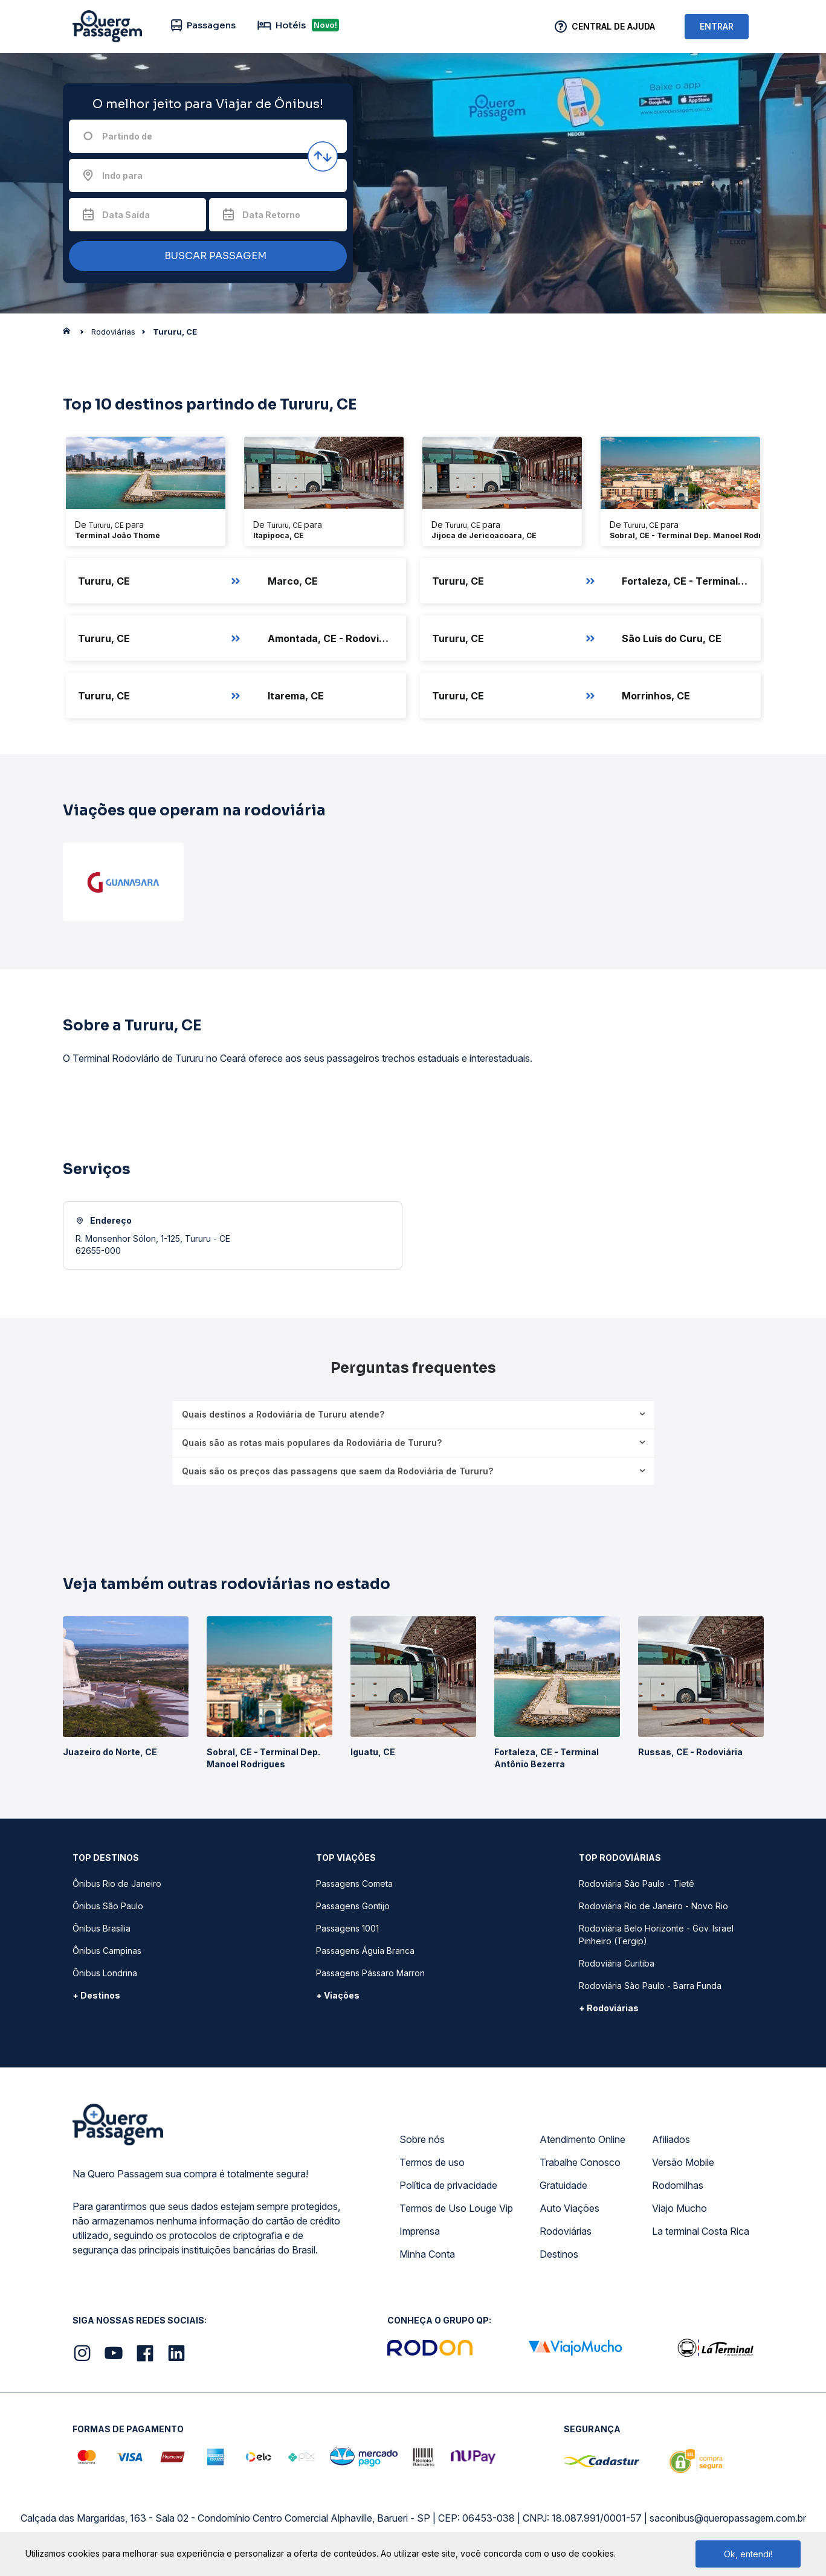 The width and height of the screenshot is (826, 2576). I want to click on Afiliados, so click(671, 2139).